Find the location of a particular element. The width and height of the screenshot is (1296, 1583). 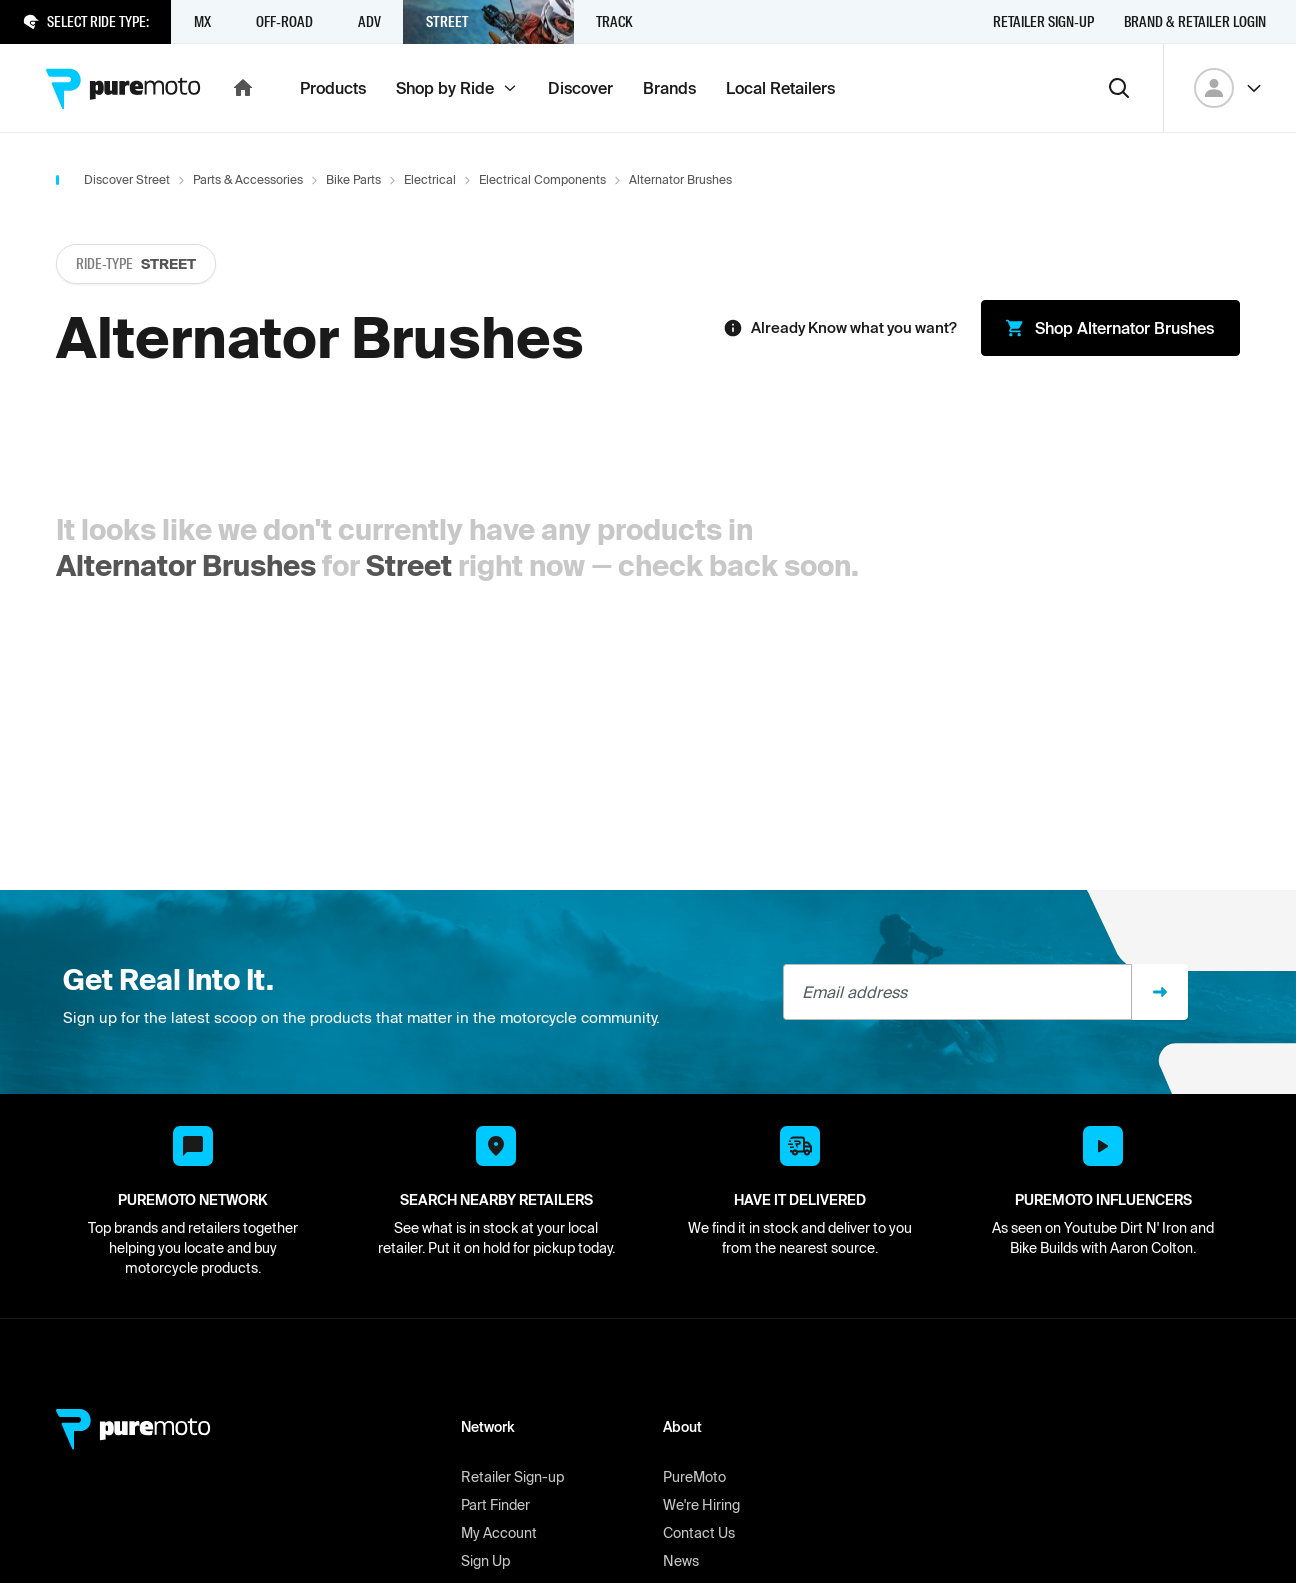

[Sign up] is located at coordinates (1160, 992).